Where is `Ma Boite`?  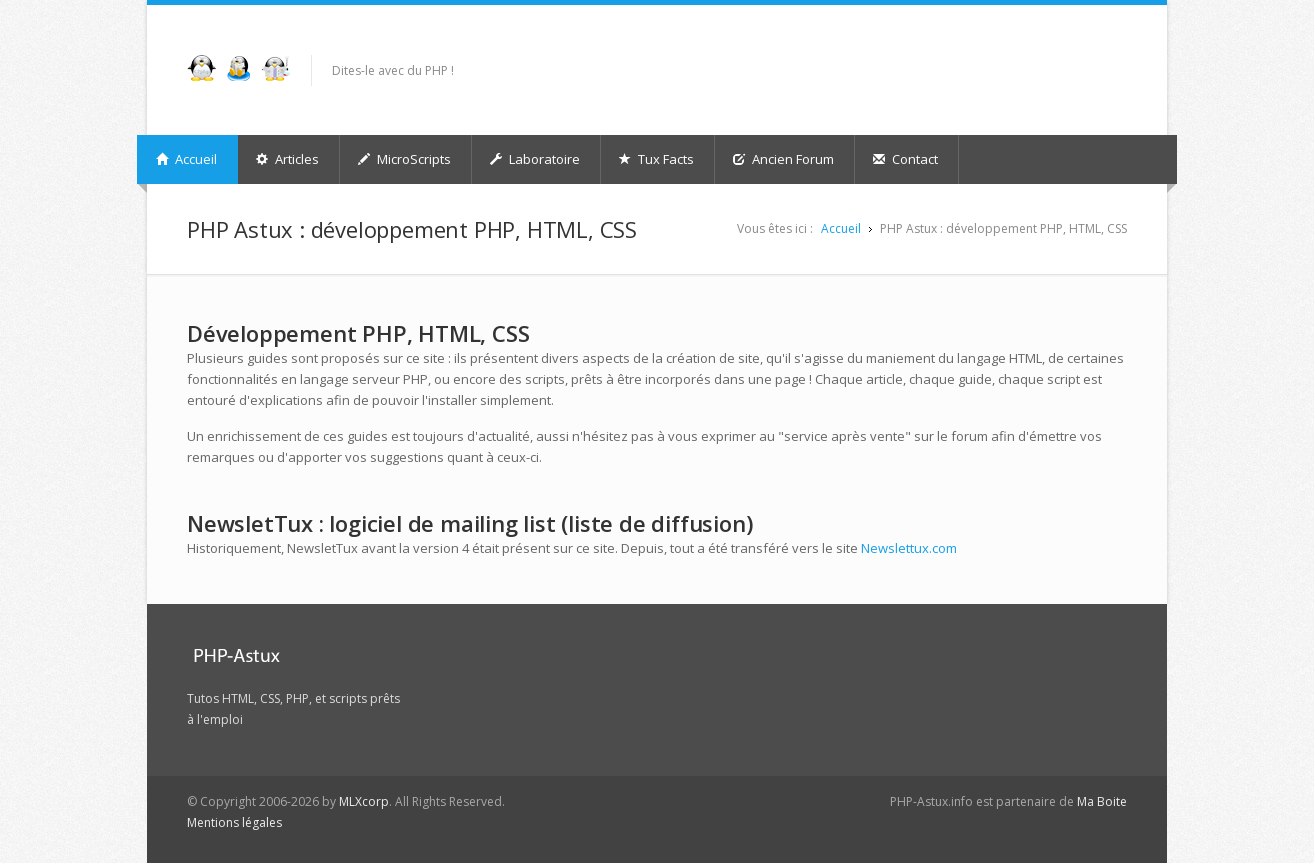 Ma Boite is located at coordinates (1102, 801).